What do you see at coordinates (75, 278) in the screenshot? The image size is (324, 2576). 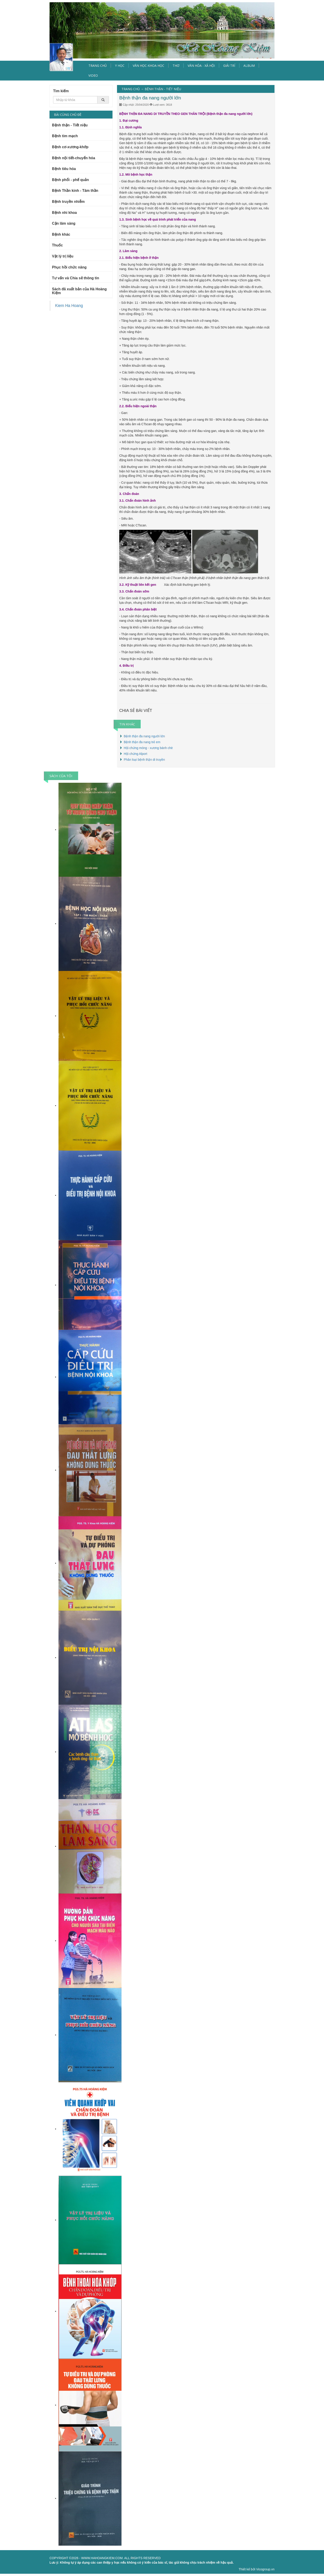 I see `Tư vấn và Chia sẻ thông tin` at bounding box center [75, 278].